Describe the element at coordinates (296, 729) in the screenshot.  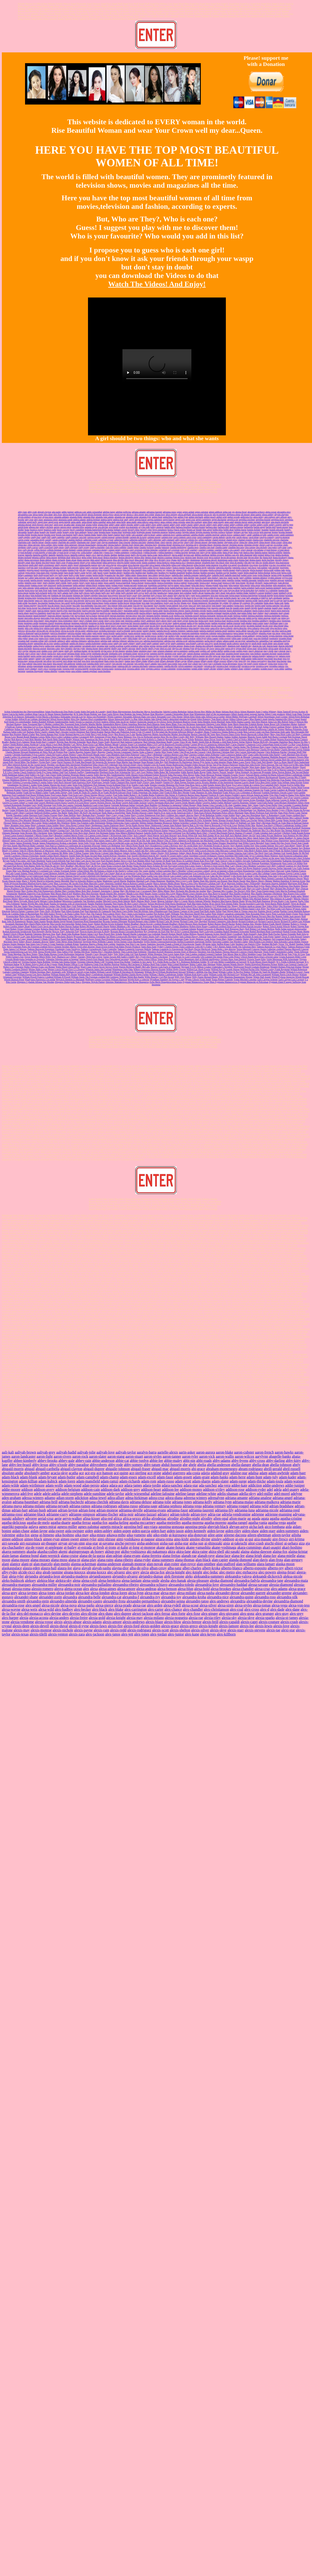
I see `Barbara Polomska Zosia` at that location.